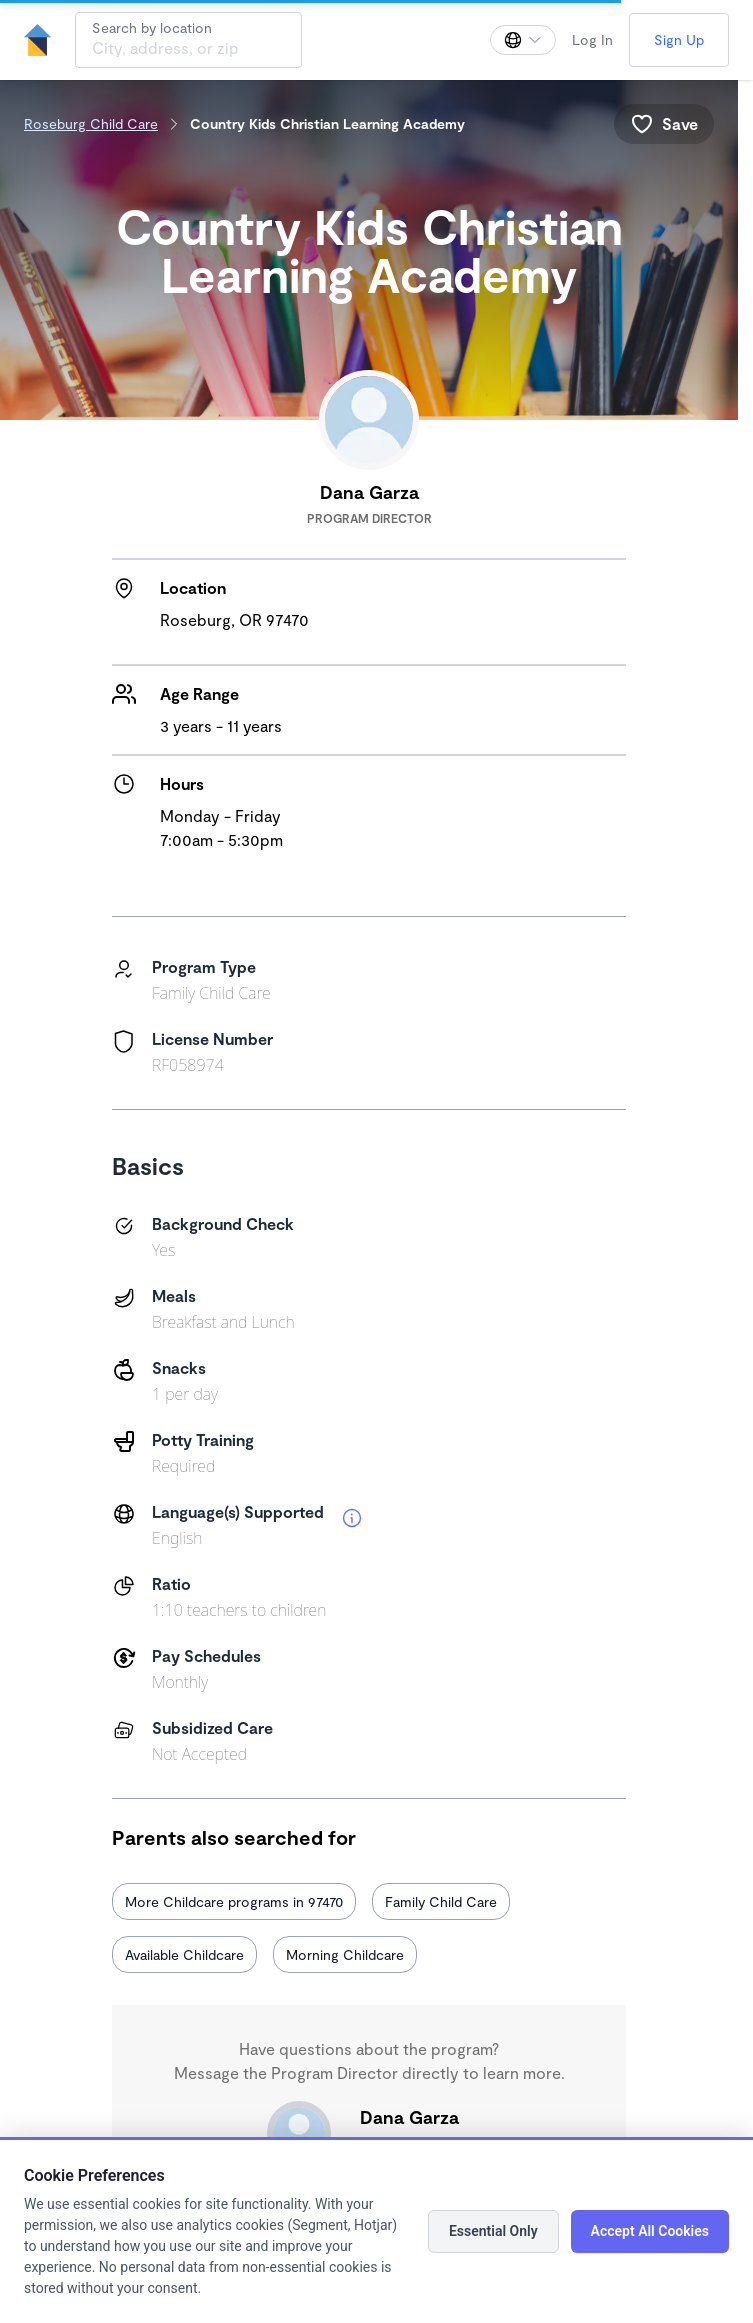 Image resolution: width=753 pixels, height=2323 pixels. Describe the element at coordinates (345, 1954) in the screenshot. I see `Morning Childcare` at that location.